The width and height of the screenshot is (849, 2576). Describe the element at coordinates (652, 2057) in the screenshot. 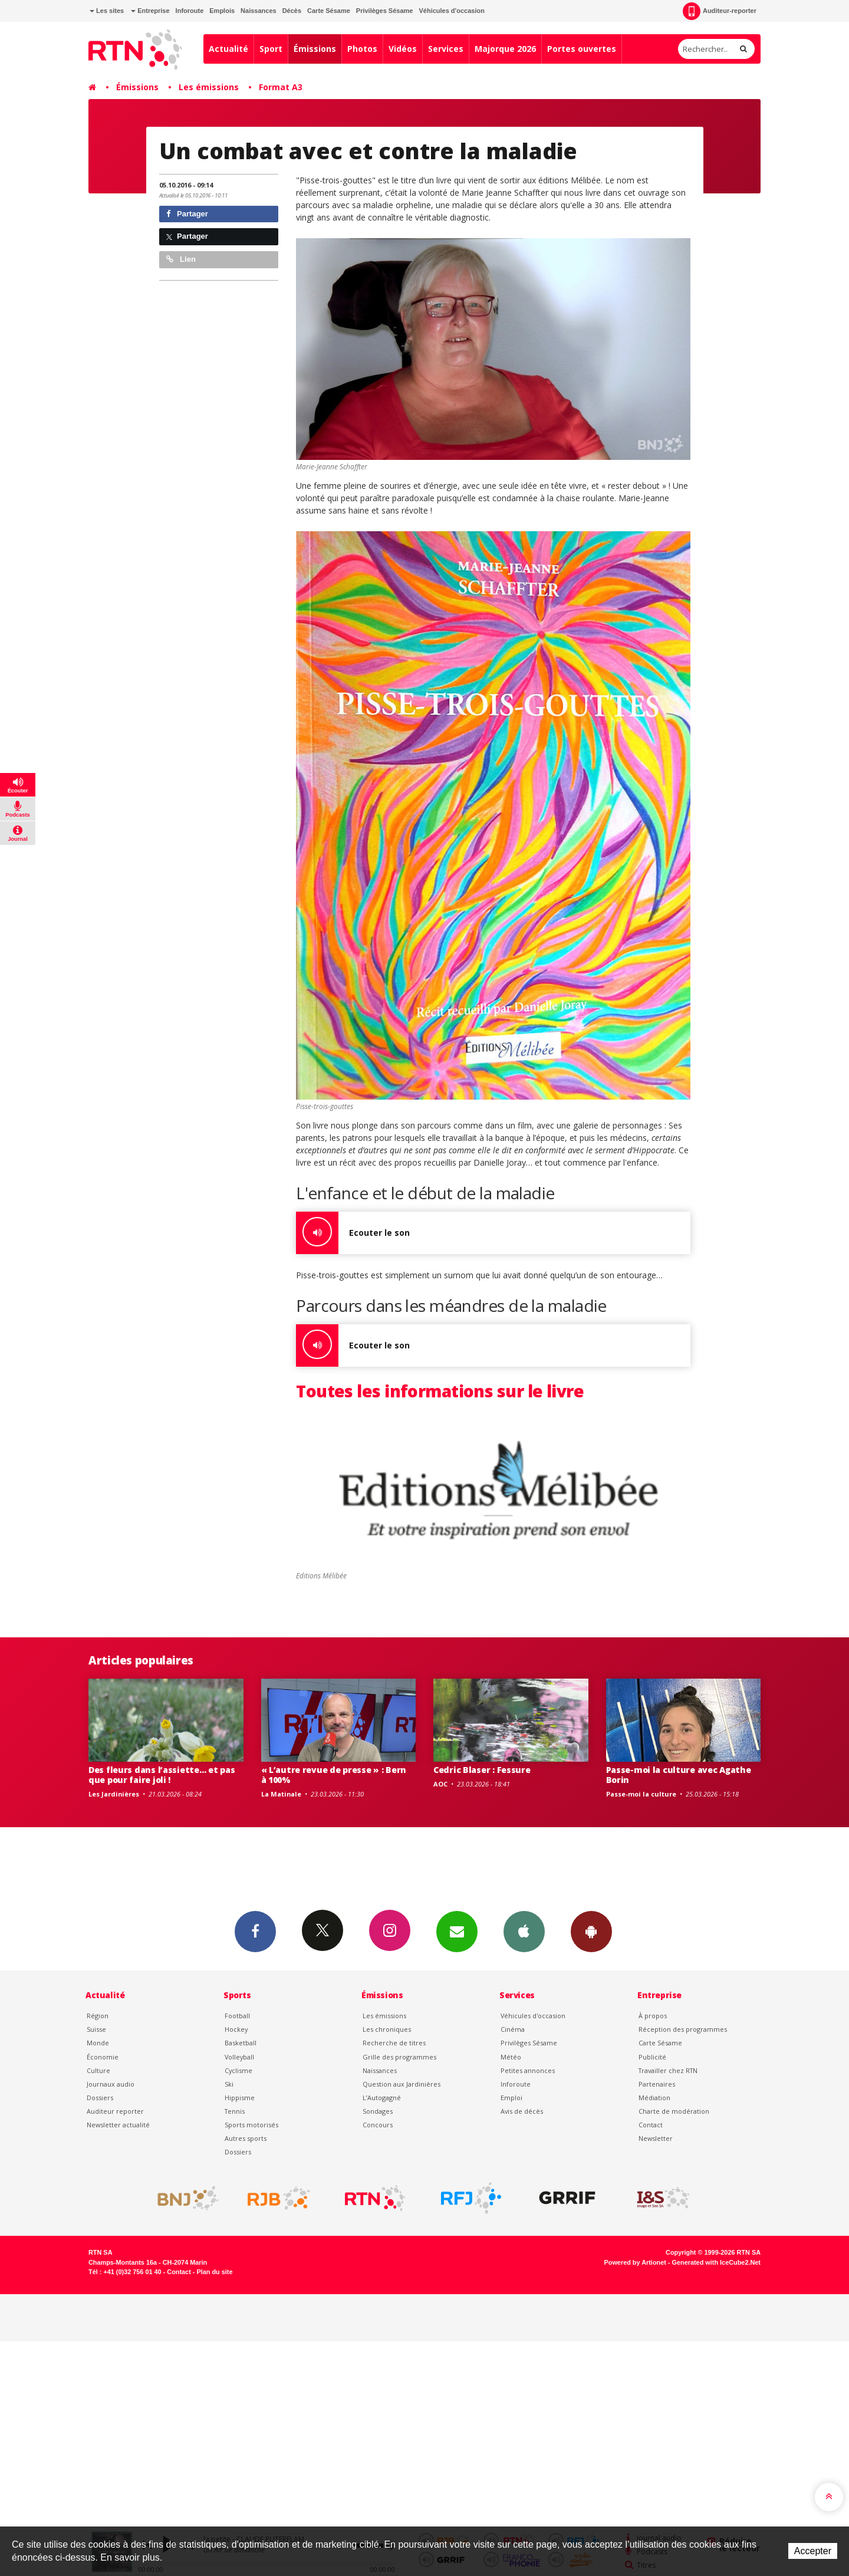

I see `Publicité` at that location.